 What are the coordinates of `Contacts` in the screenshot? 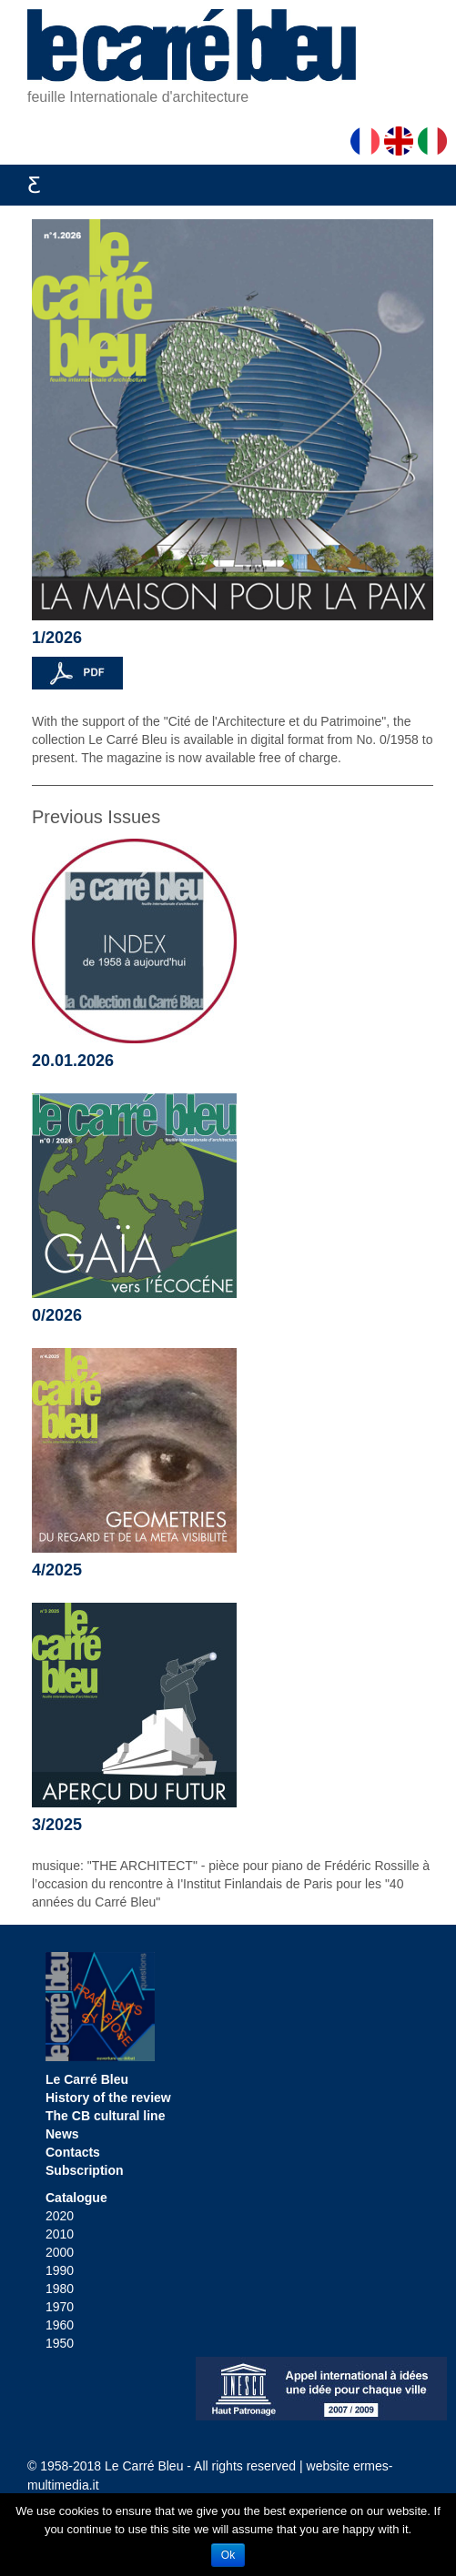 It's located at (73, 2152).